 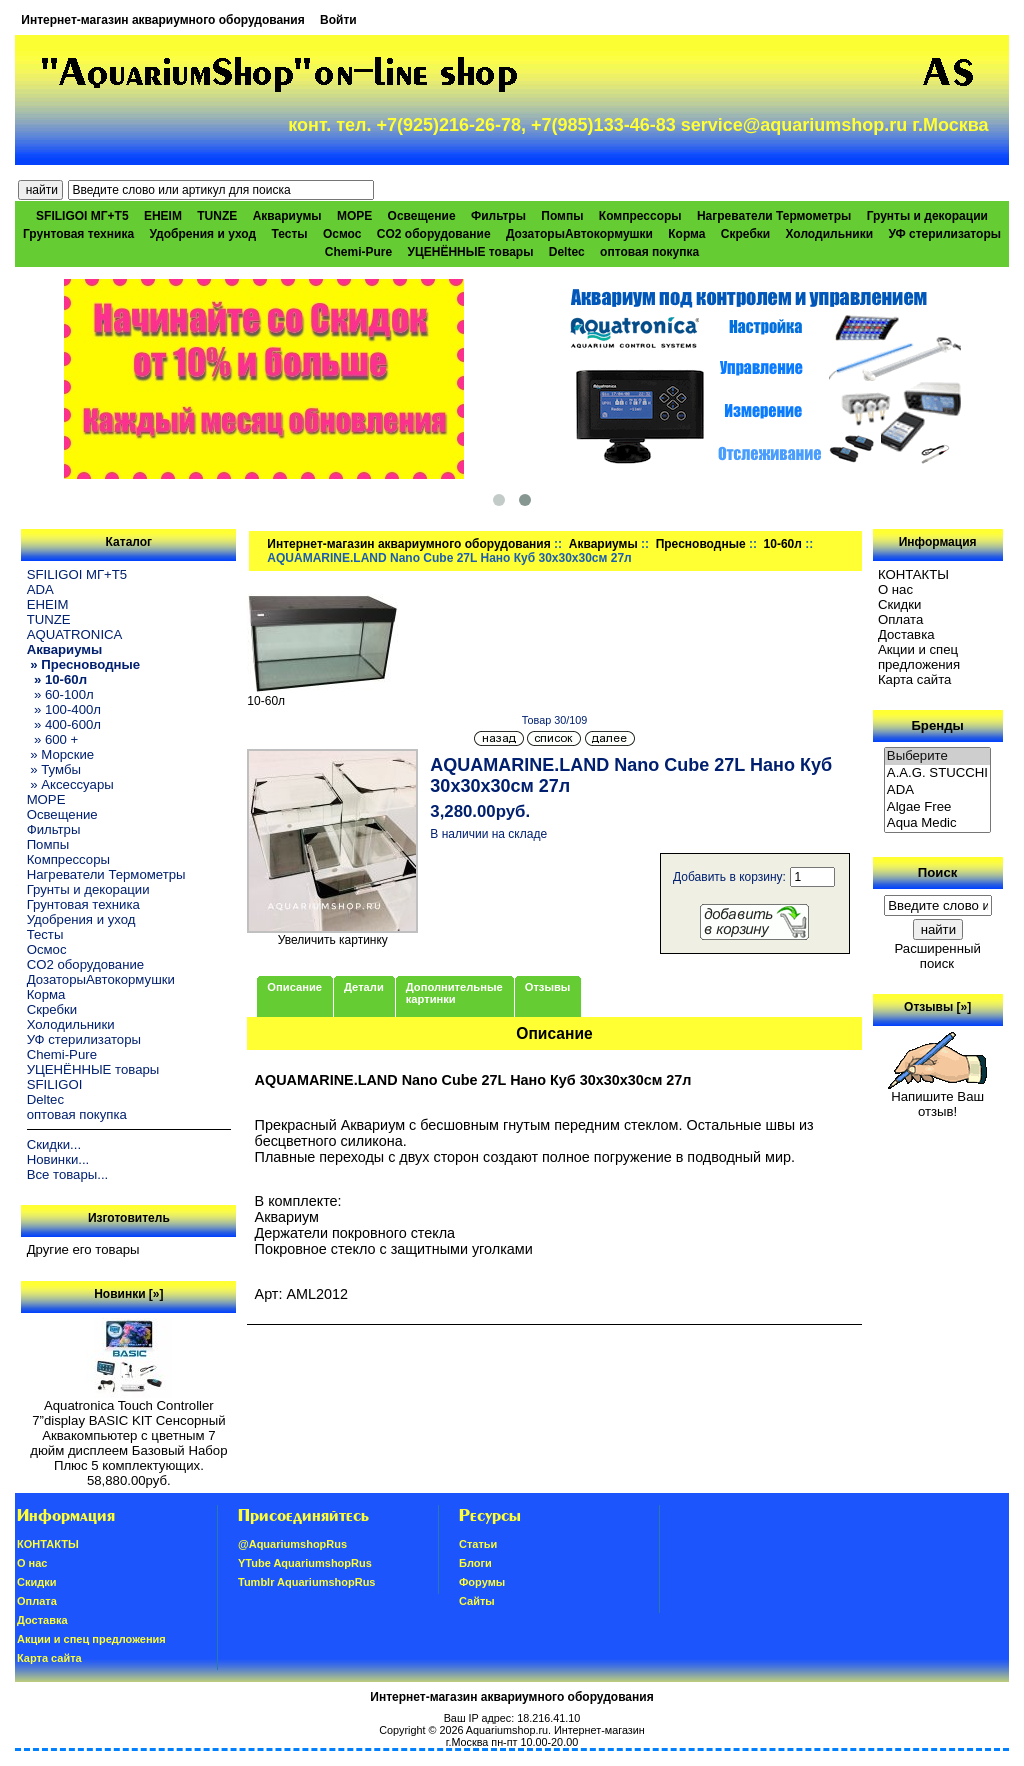 I want to click on Нагреватели Термометры, so click(x=774, y=216).